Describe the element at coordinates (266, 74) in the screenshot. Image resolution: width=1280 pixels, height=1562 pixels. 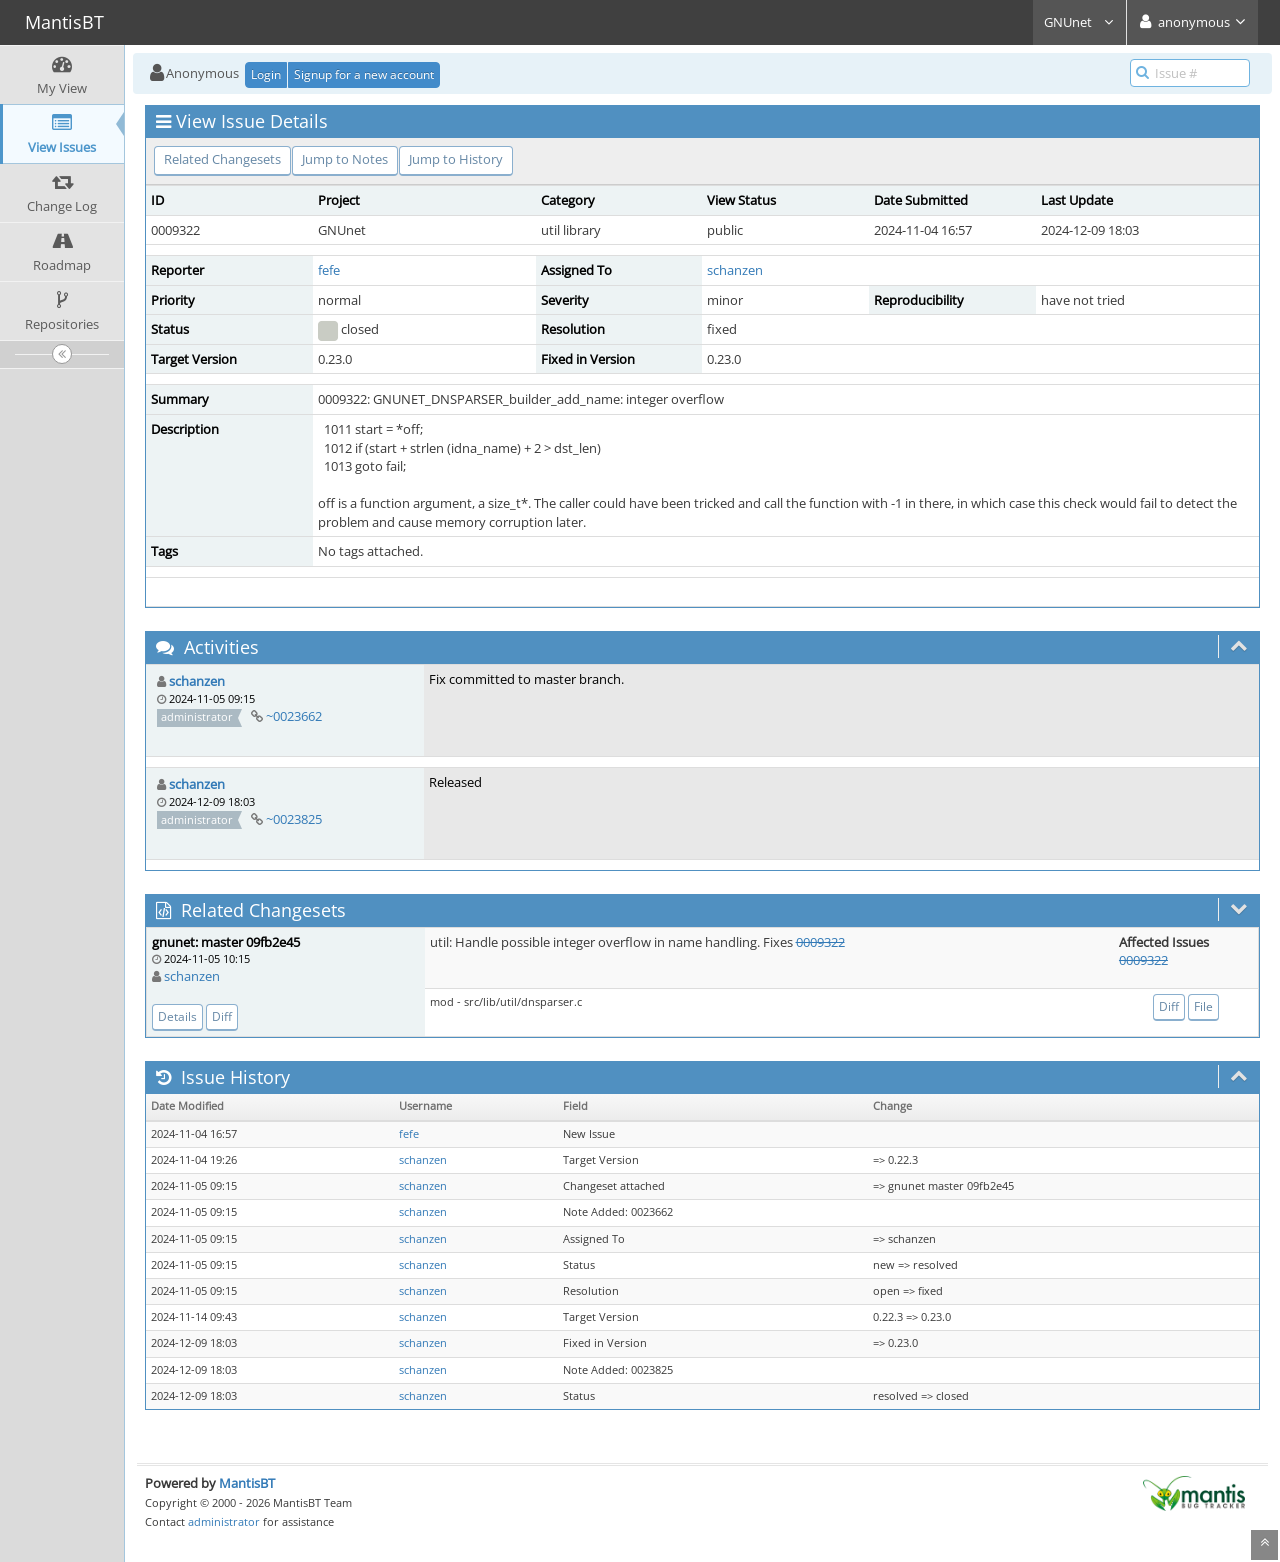
I see `Login` at that location.